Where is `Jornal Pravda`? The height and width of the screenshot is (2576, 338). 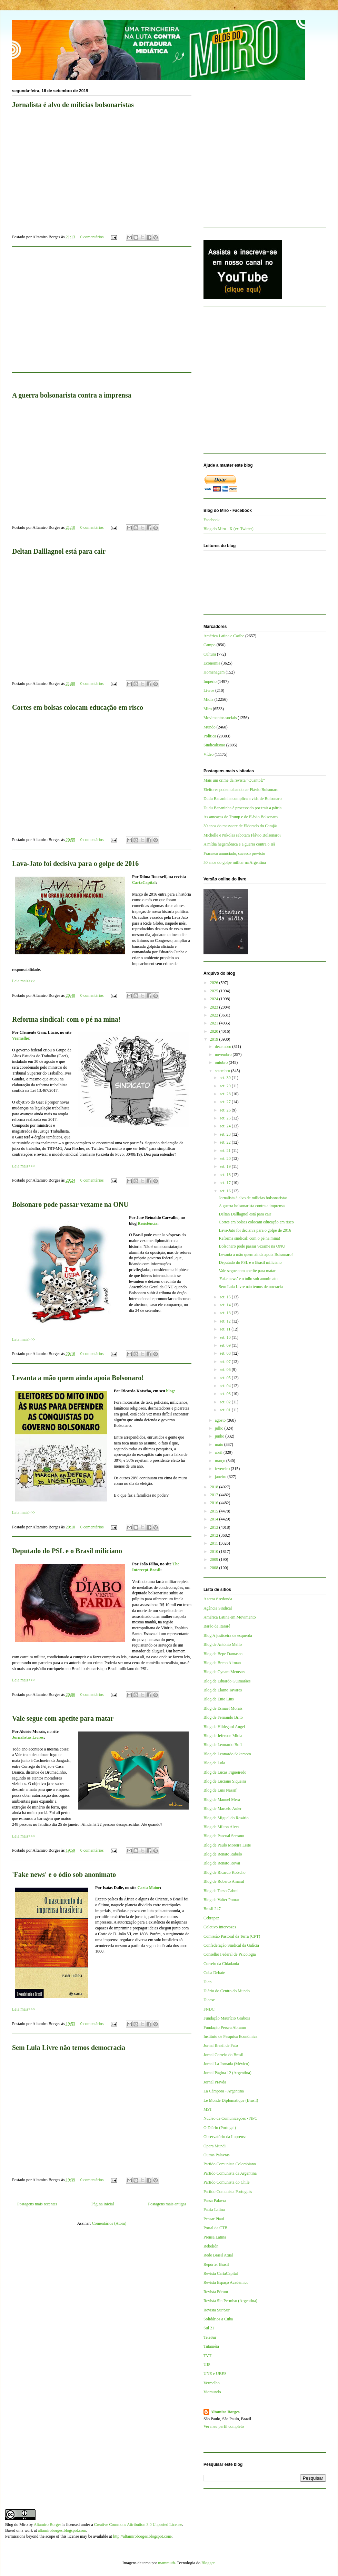
Jornal Pravda is located at coordinates (214, 2082).